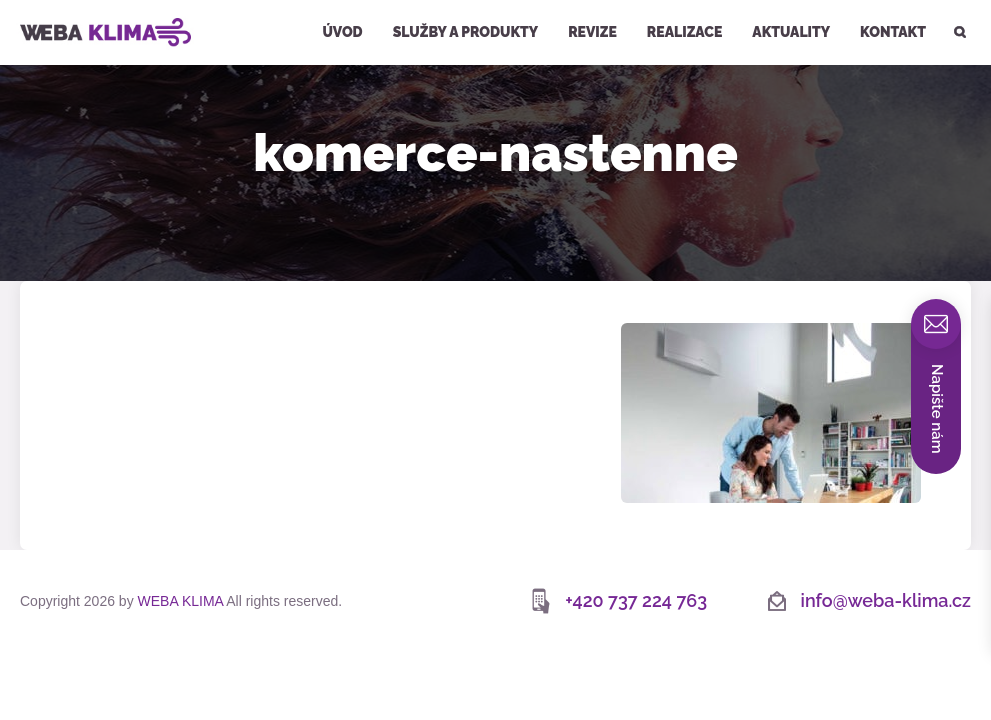 The height and width of the screenshot is (720, 991). What do you see at coordinates (958, 2) in the screenshot?
I see `Hledat` at bounding box center [958, 2].